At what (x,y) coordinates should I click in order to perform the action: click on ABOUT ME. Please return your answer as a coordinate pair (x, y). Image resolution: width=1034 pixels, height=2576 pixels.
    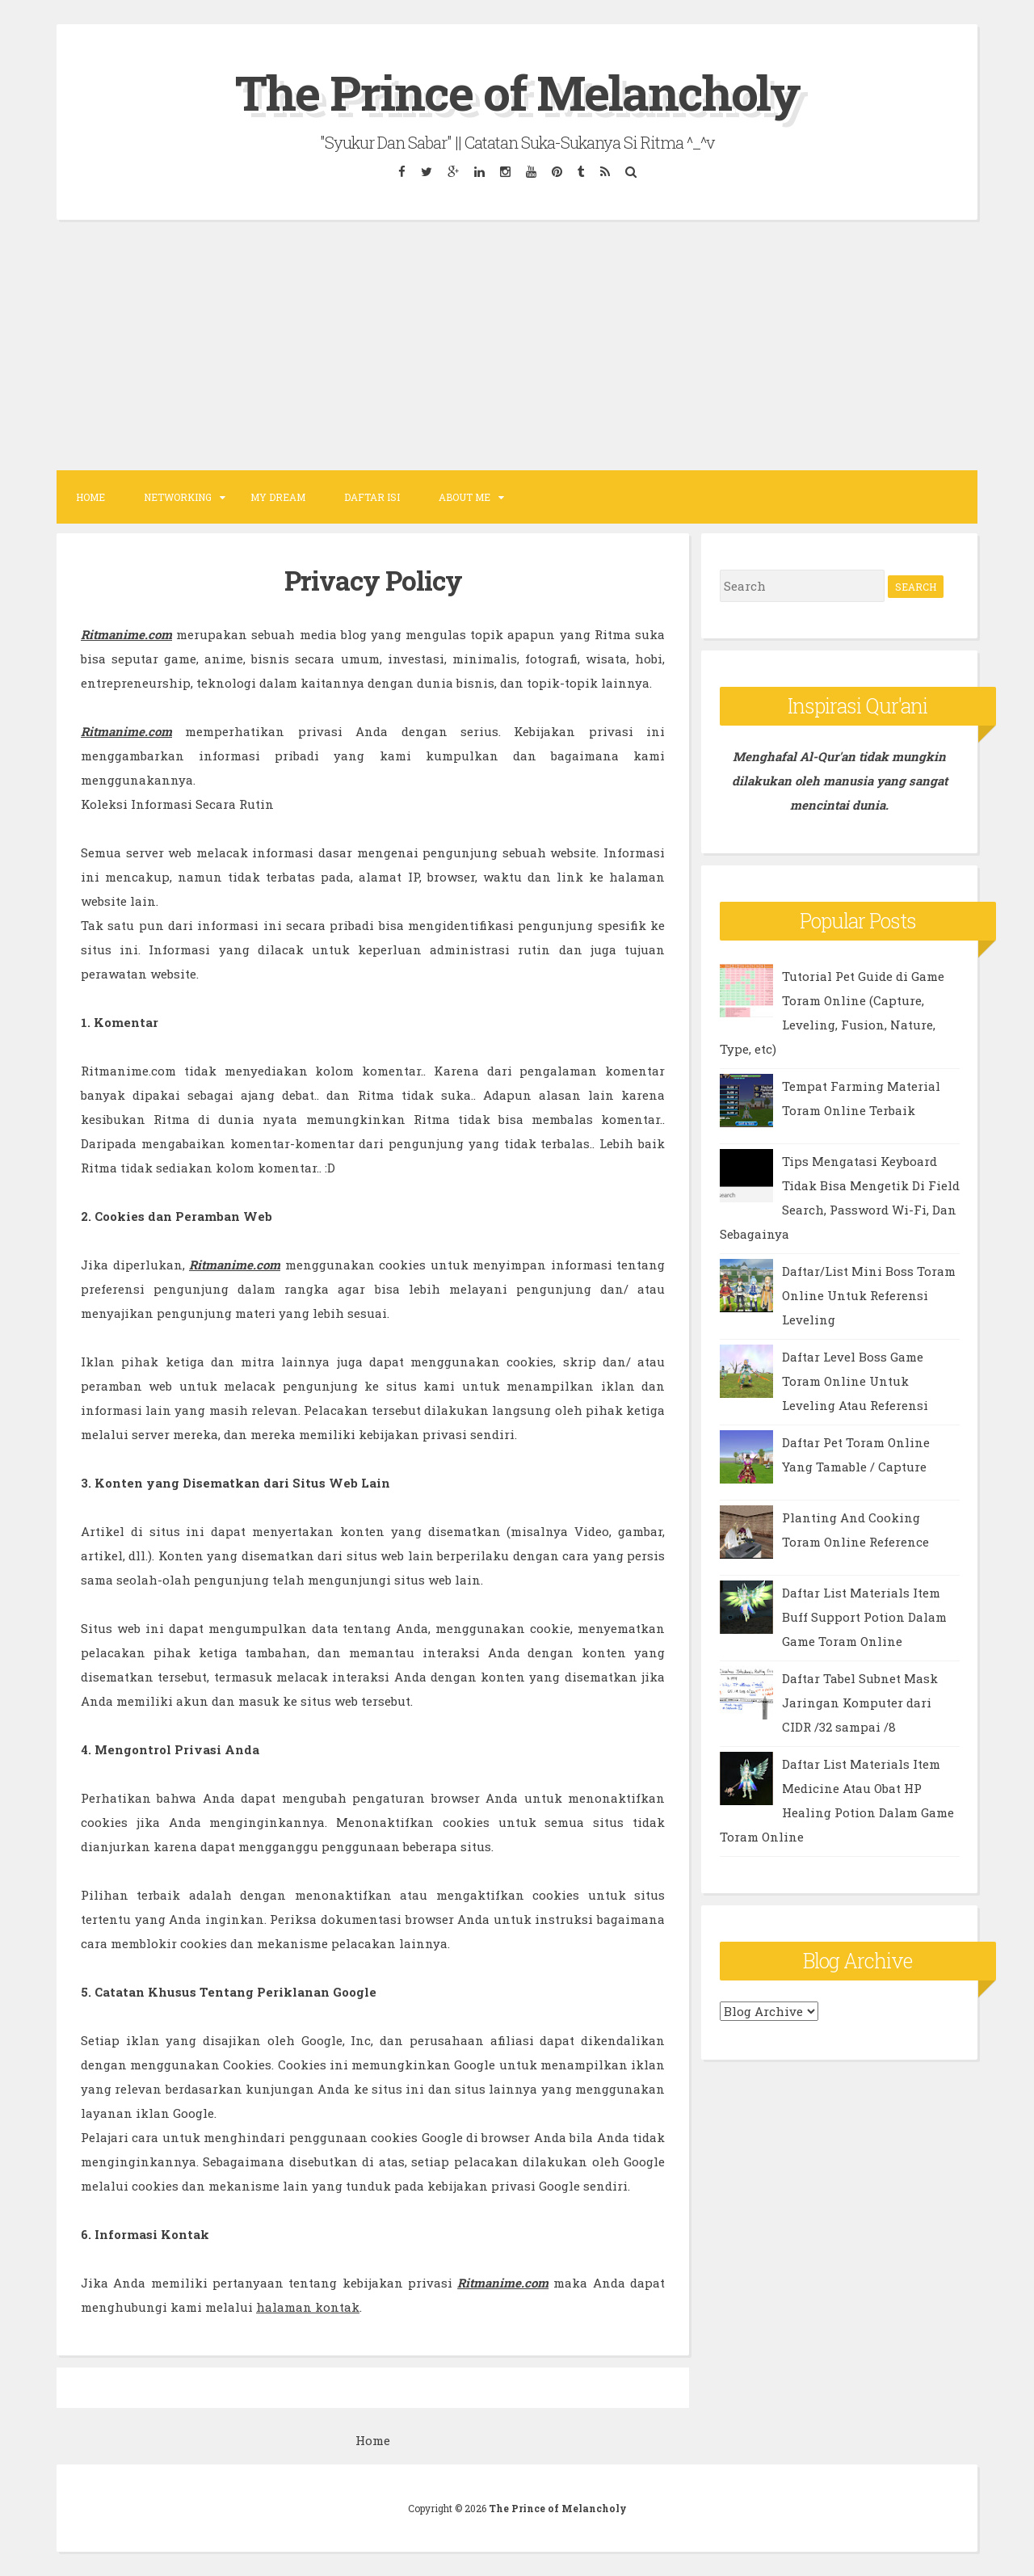
    Looking at the image, I should click on (464, 496).